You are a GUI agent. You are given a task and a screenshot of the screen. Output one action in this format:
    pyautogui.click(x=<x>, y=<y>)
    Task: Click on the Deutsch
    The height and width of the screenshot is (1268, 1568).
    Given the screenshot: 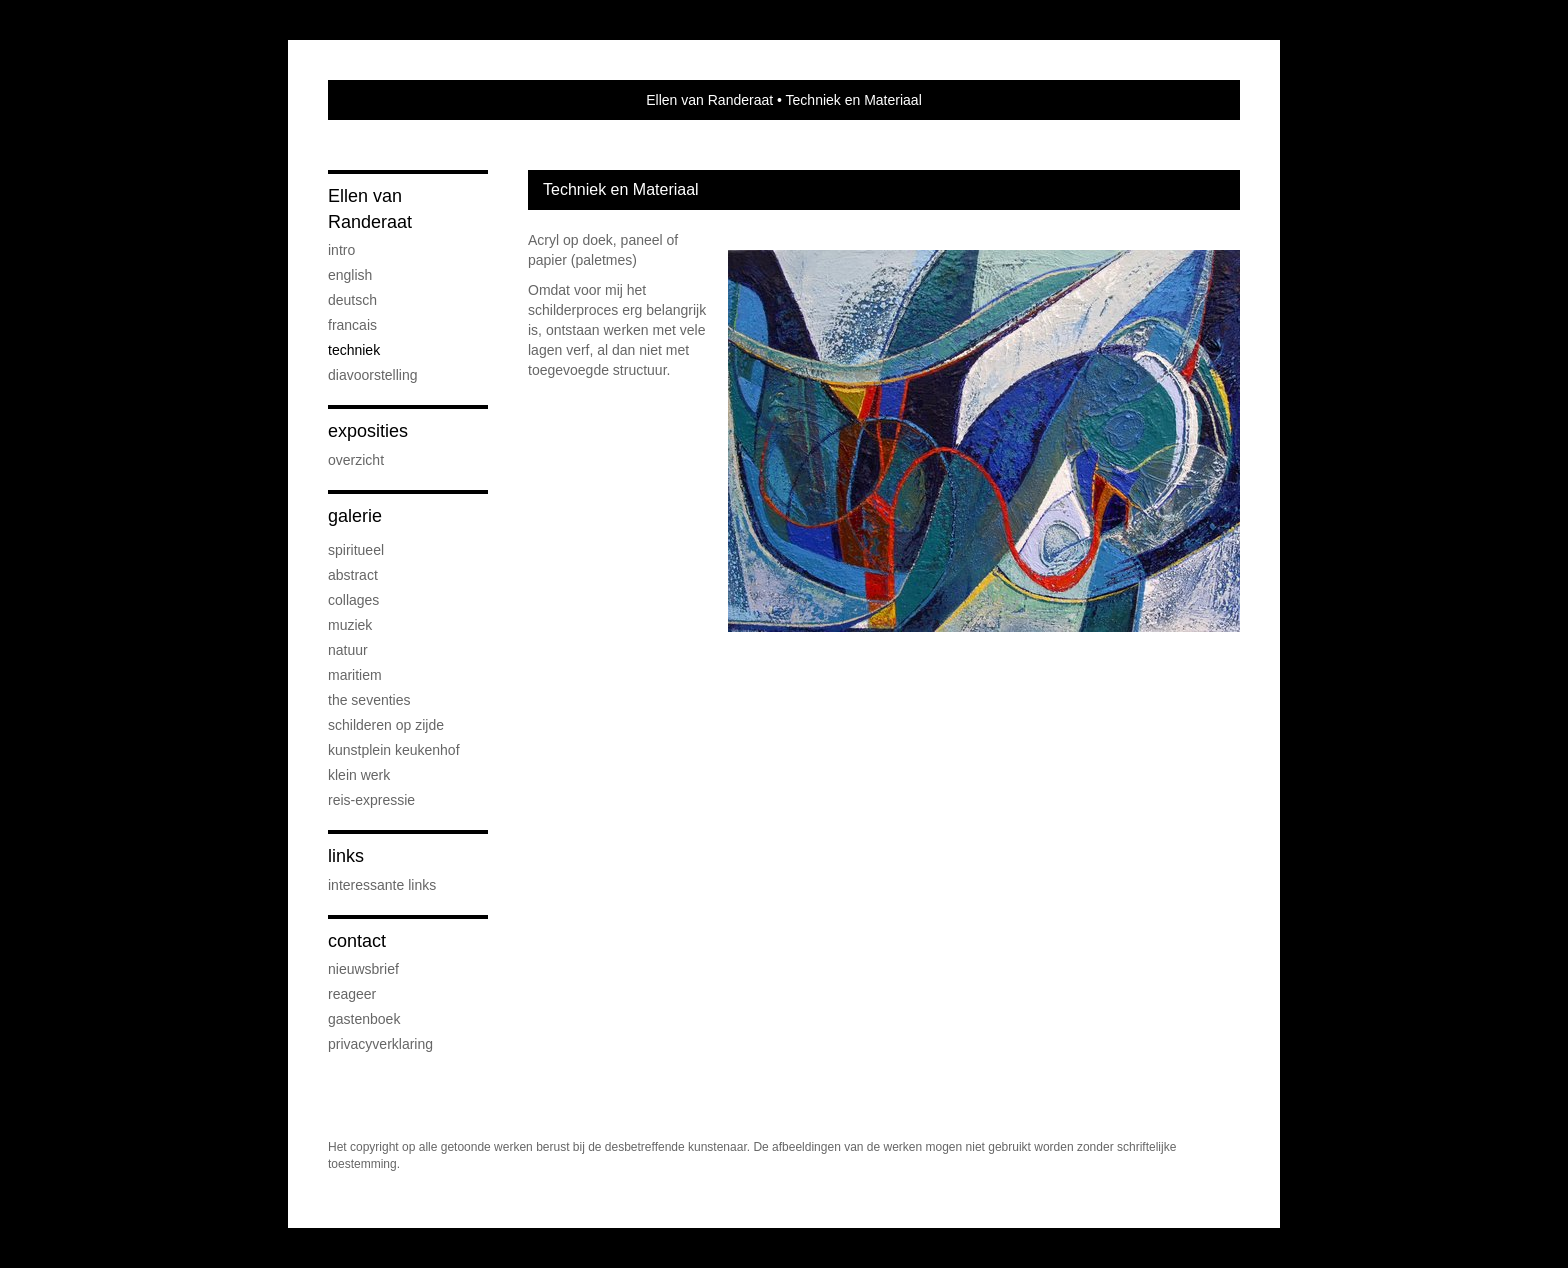 What is the action you would take?
    pyautogui.click(x=352, y=300)
    